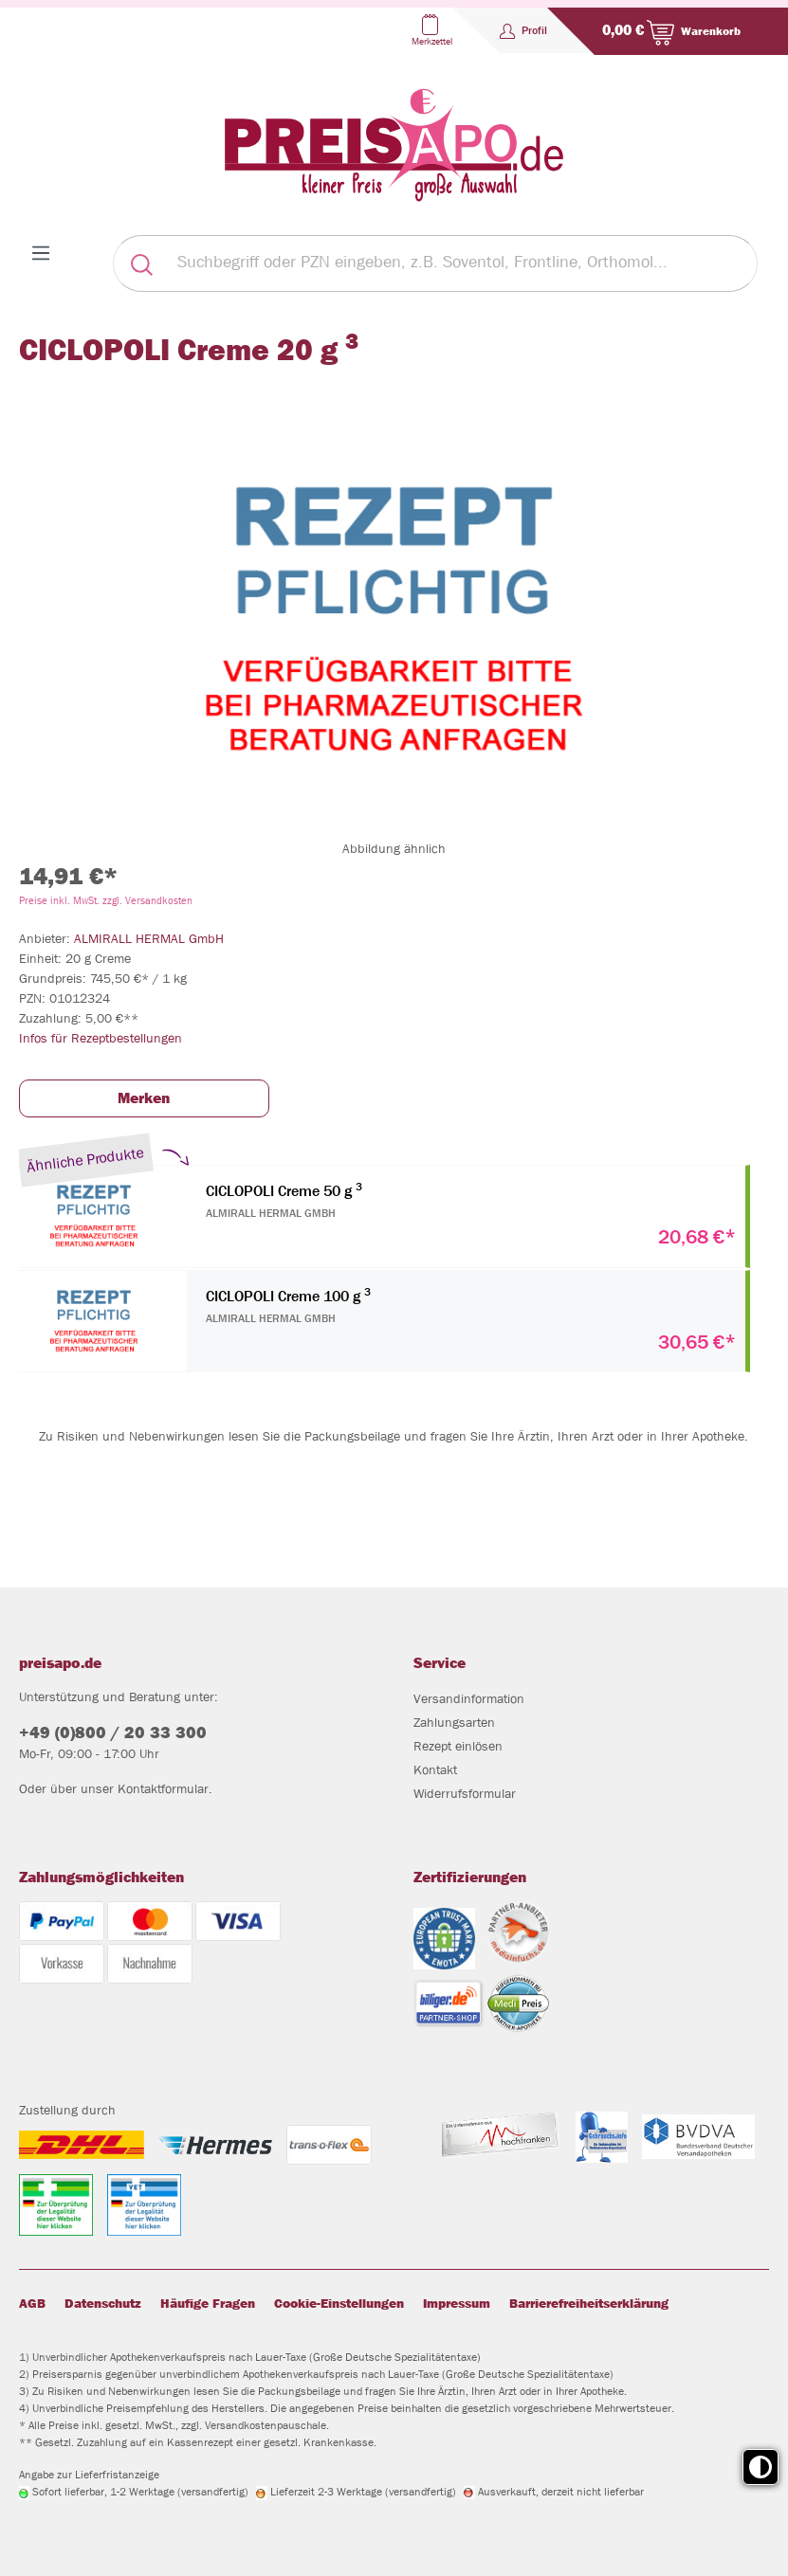 The width and height of the screenshot is (788, 2576). What do you see at coordinates (102, 2303) in the screenshot?
I see `Datenschutz` at bounding box center [102, 2303].